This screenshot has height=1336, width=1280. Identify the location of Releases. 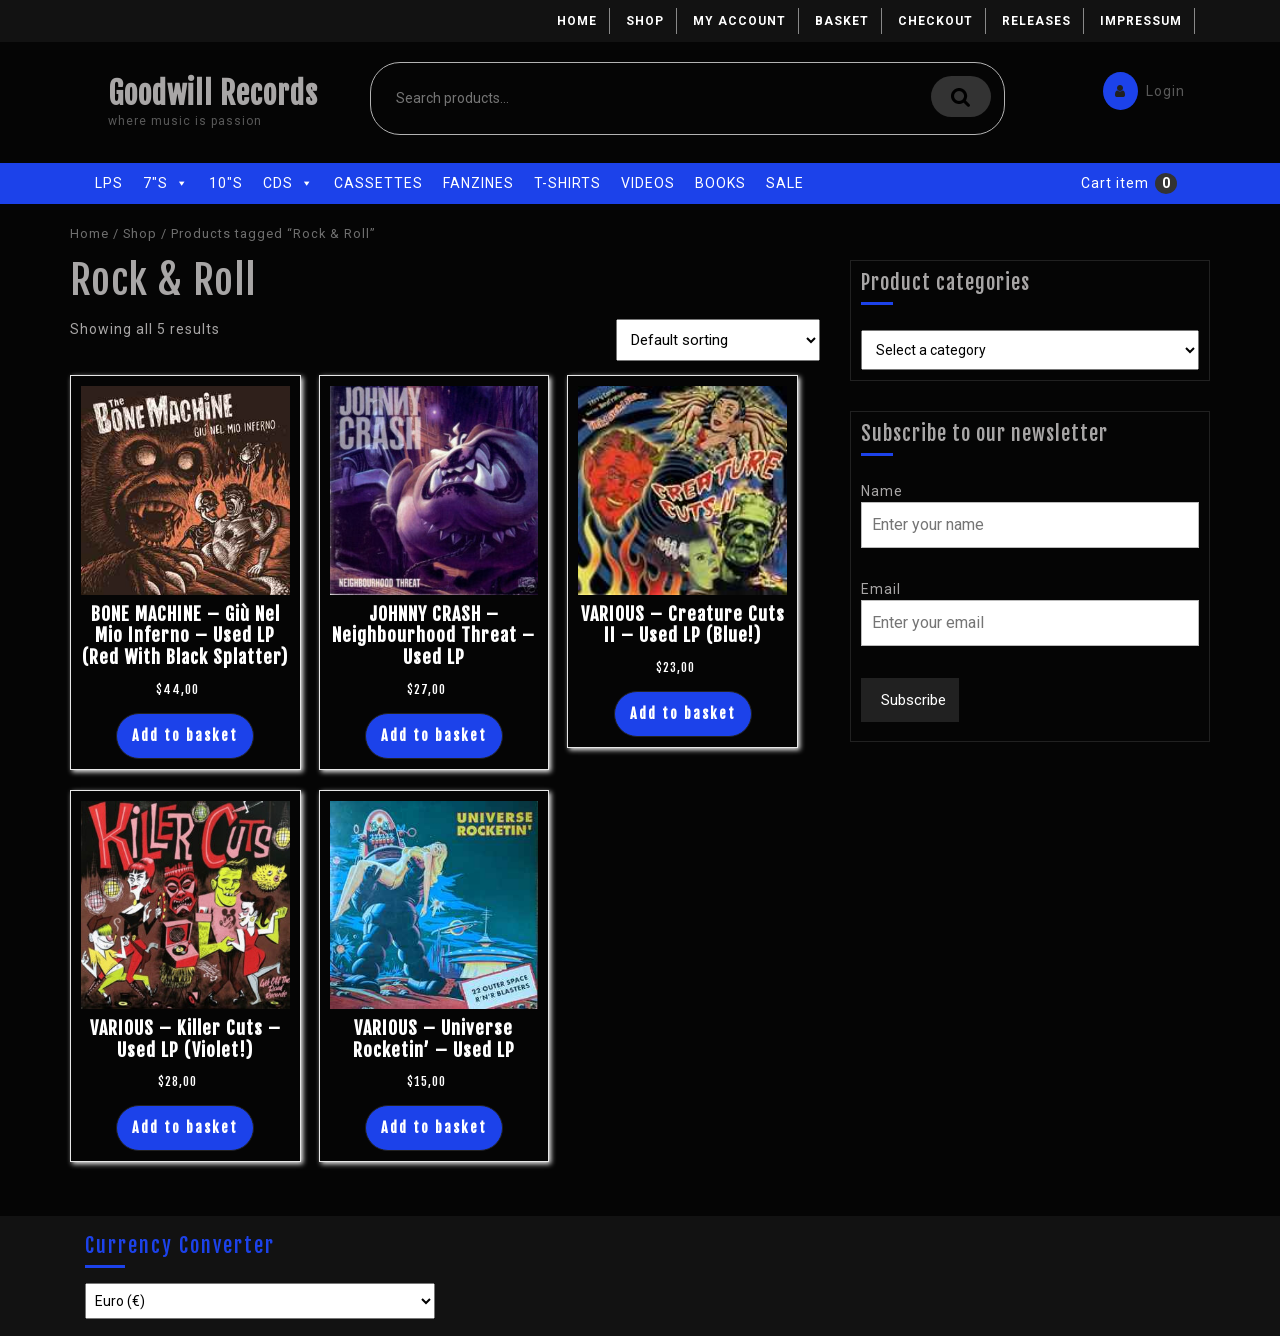
(1036, 21).